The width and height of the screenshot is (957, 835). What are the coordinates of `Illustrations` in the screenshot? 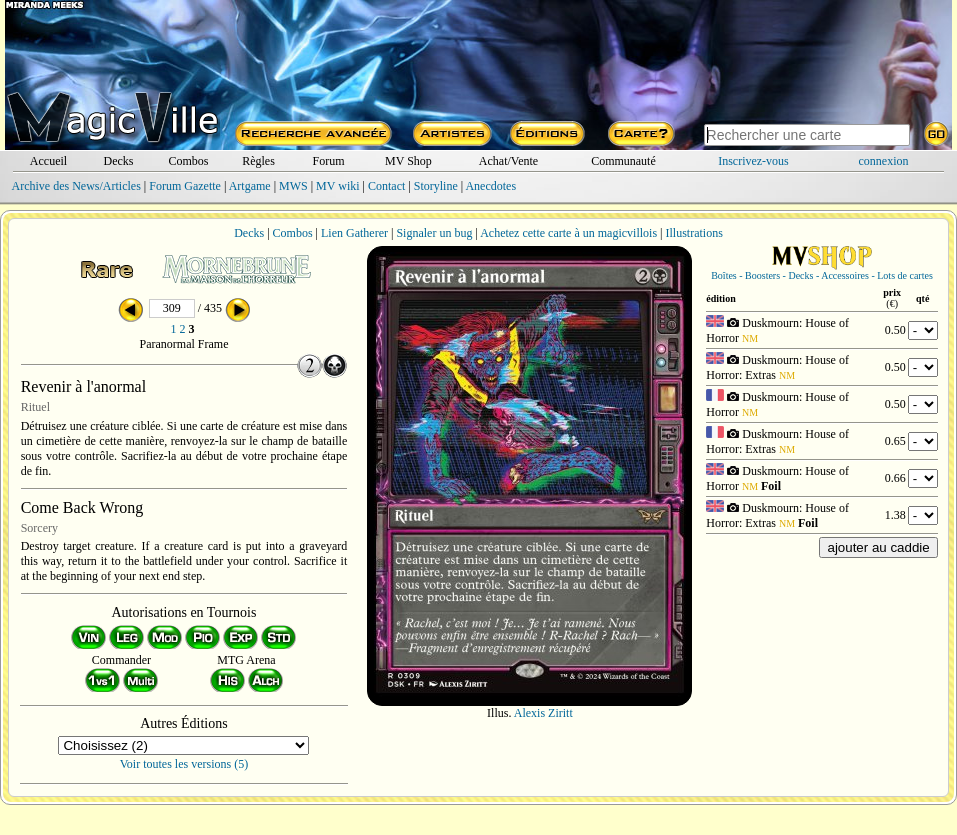 It's located at (693, 233).